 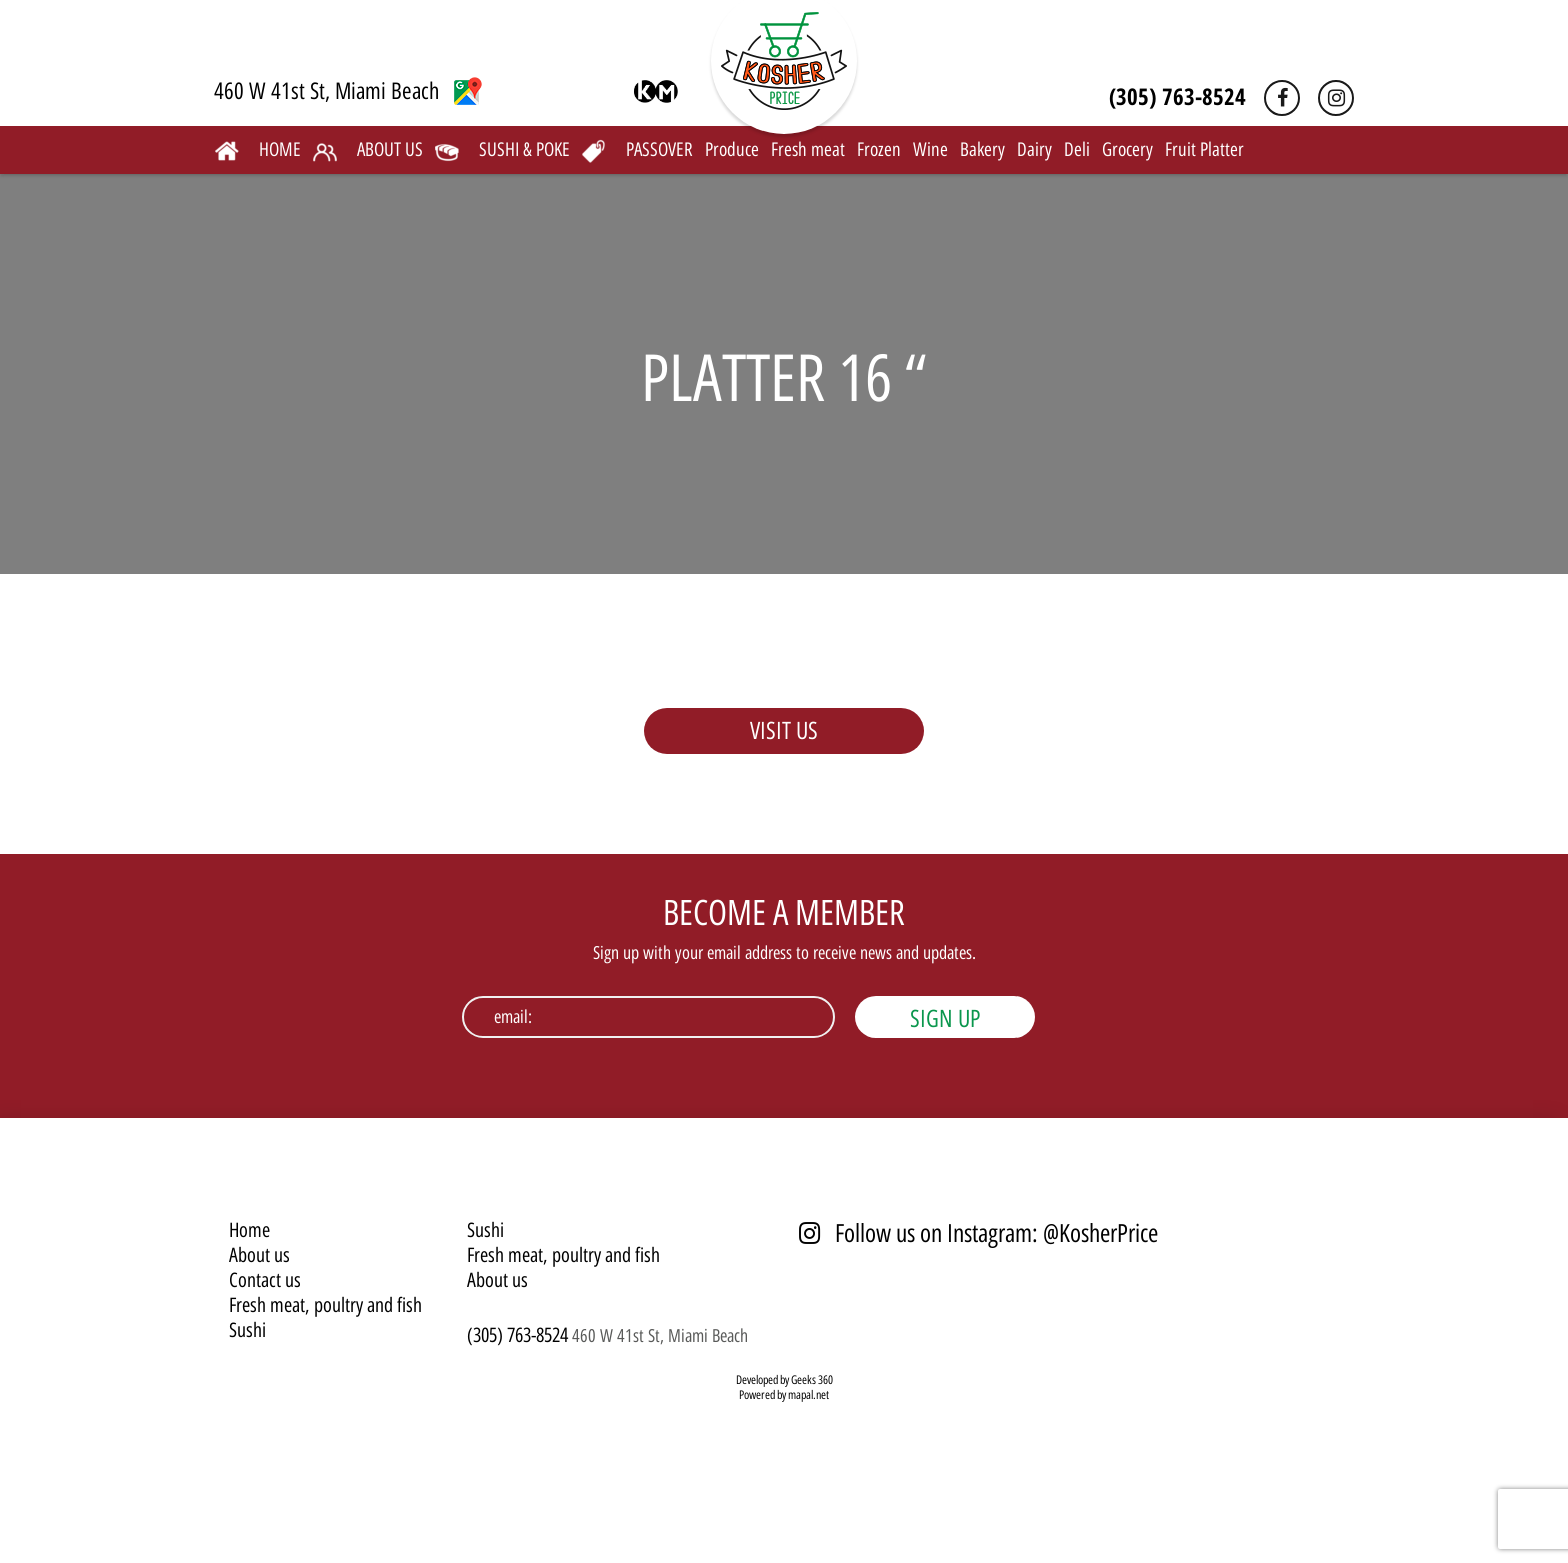 I want to click on Powered by mapal.net, so click(x=784, y=1395).